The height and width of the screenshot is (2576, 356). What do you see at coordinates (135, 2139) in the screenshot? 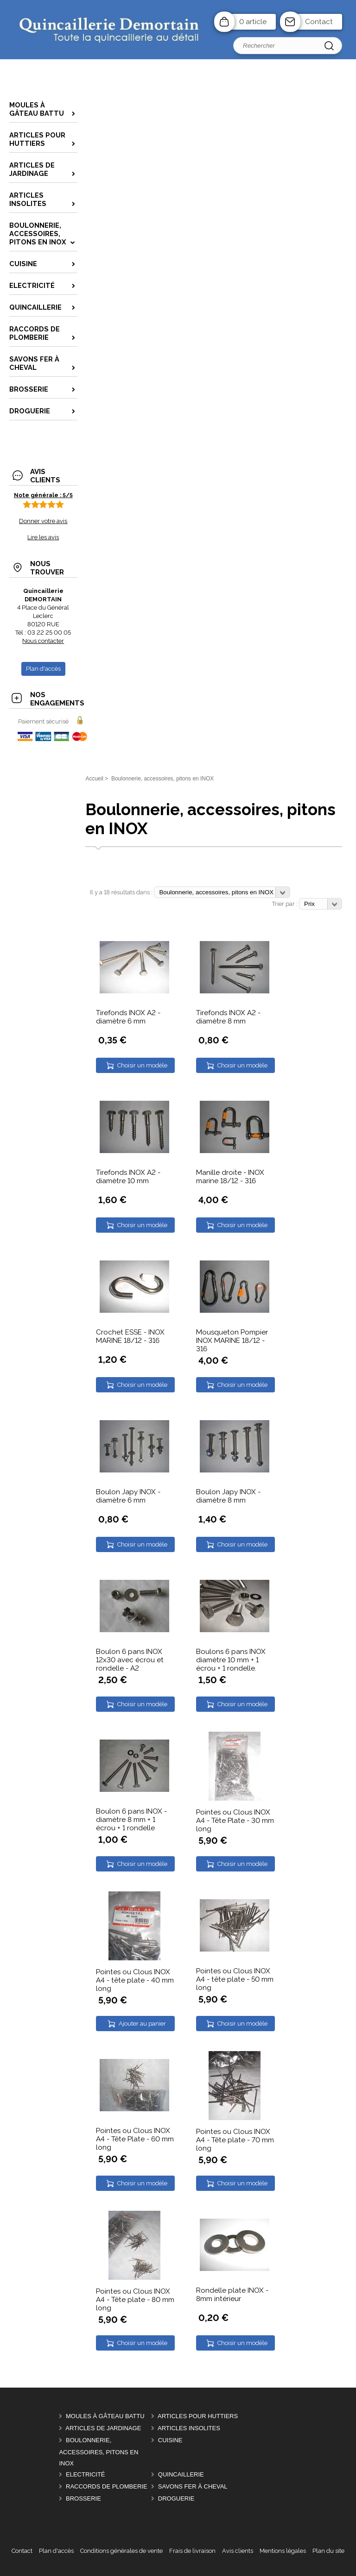
I see `Pointes ou Clous INOX A4 - Tête Plate - 60 mm long` at bounding box center [135, 2139].